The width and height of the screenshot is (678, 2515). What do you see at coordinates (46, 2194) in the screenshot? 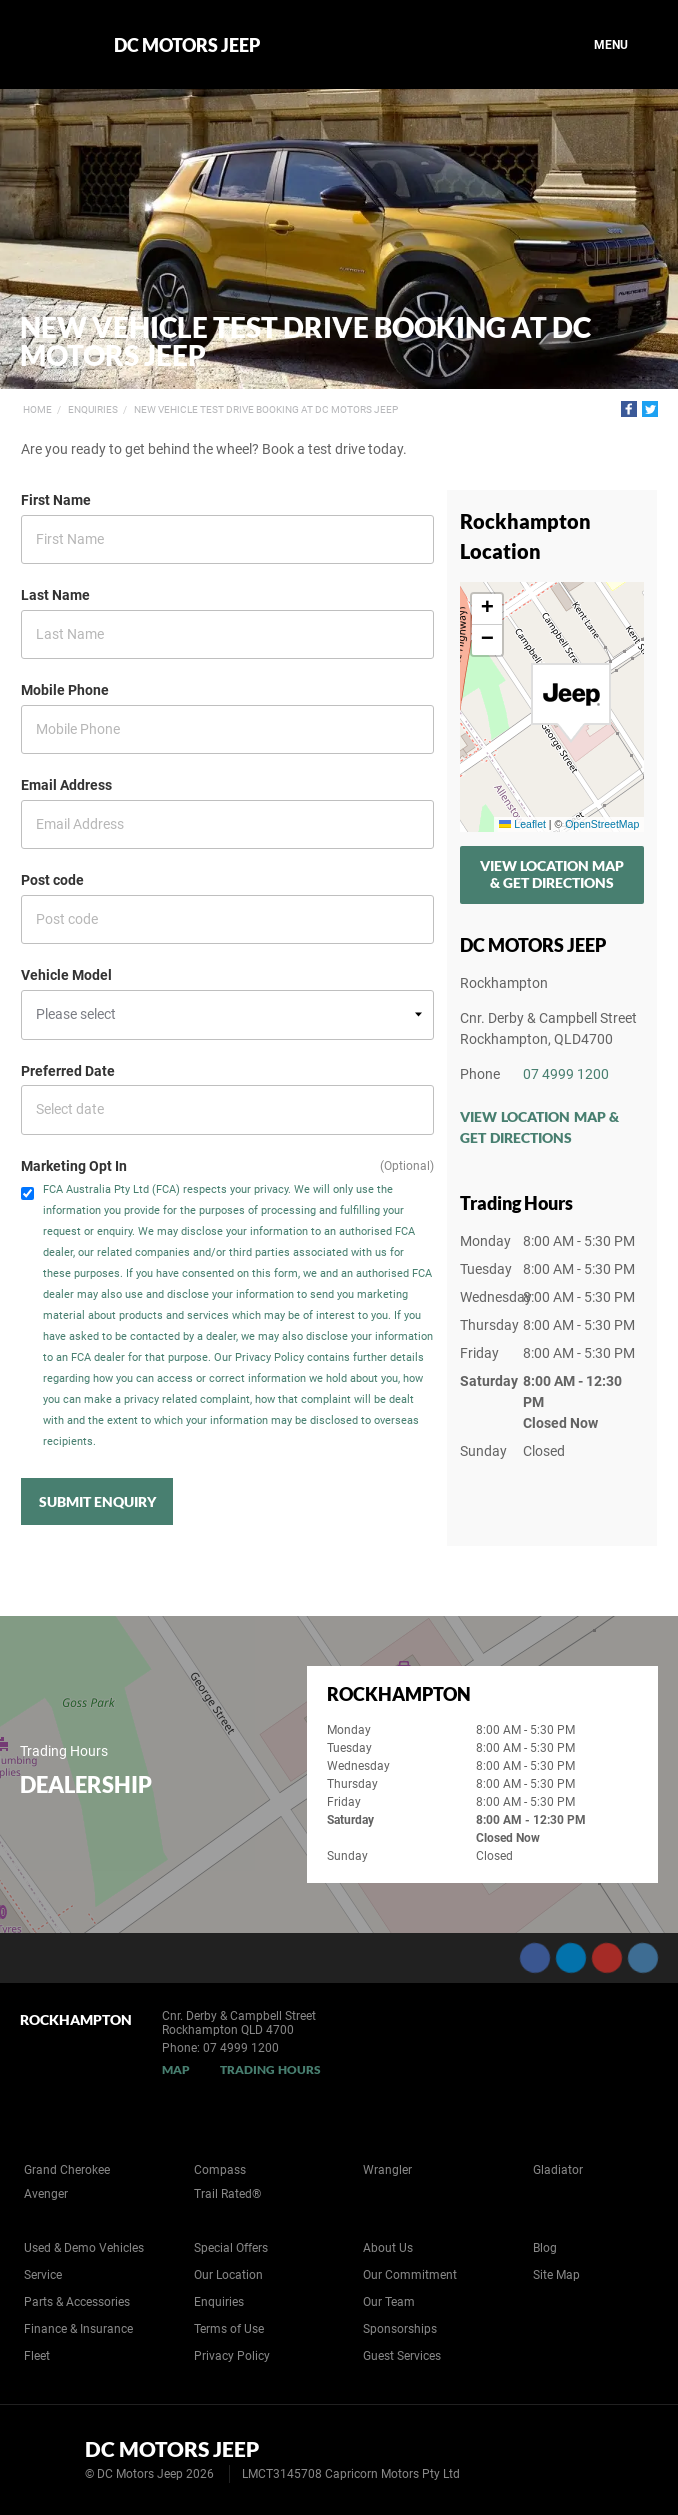
I see `Avenger` at bounding box center [46, 2194].